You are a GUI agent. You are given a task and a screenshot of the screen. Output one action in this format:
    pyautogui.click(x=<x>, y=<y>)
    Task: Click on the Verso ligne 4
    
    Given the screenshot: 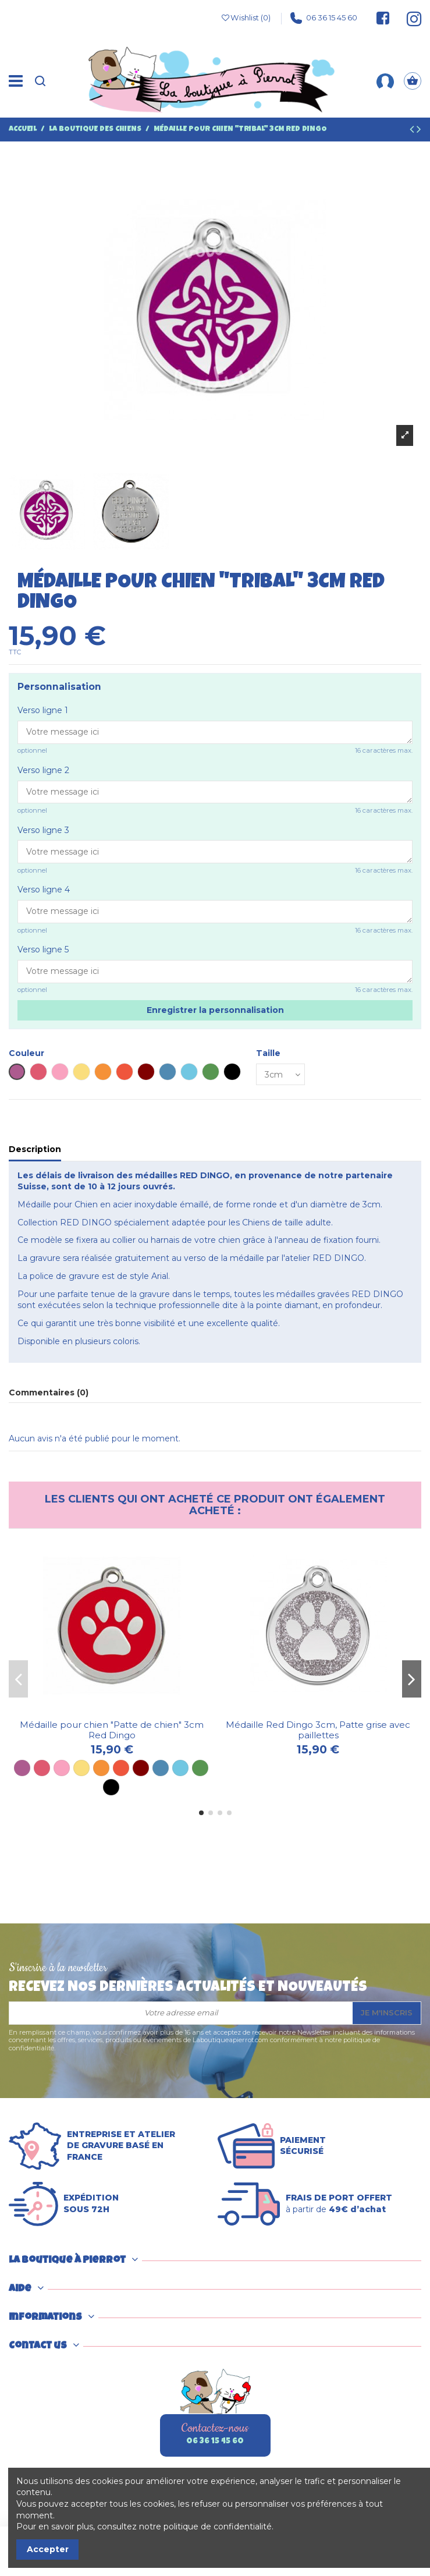 What is the action you would take?
    pyautogui.click(x=43, y=889)
    